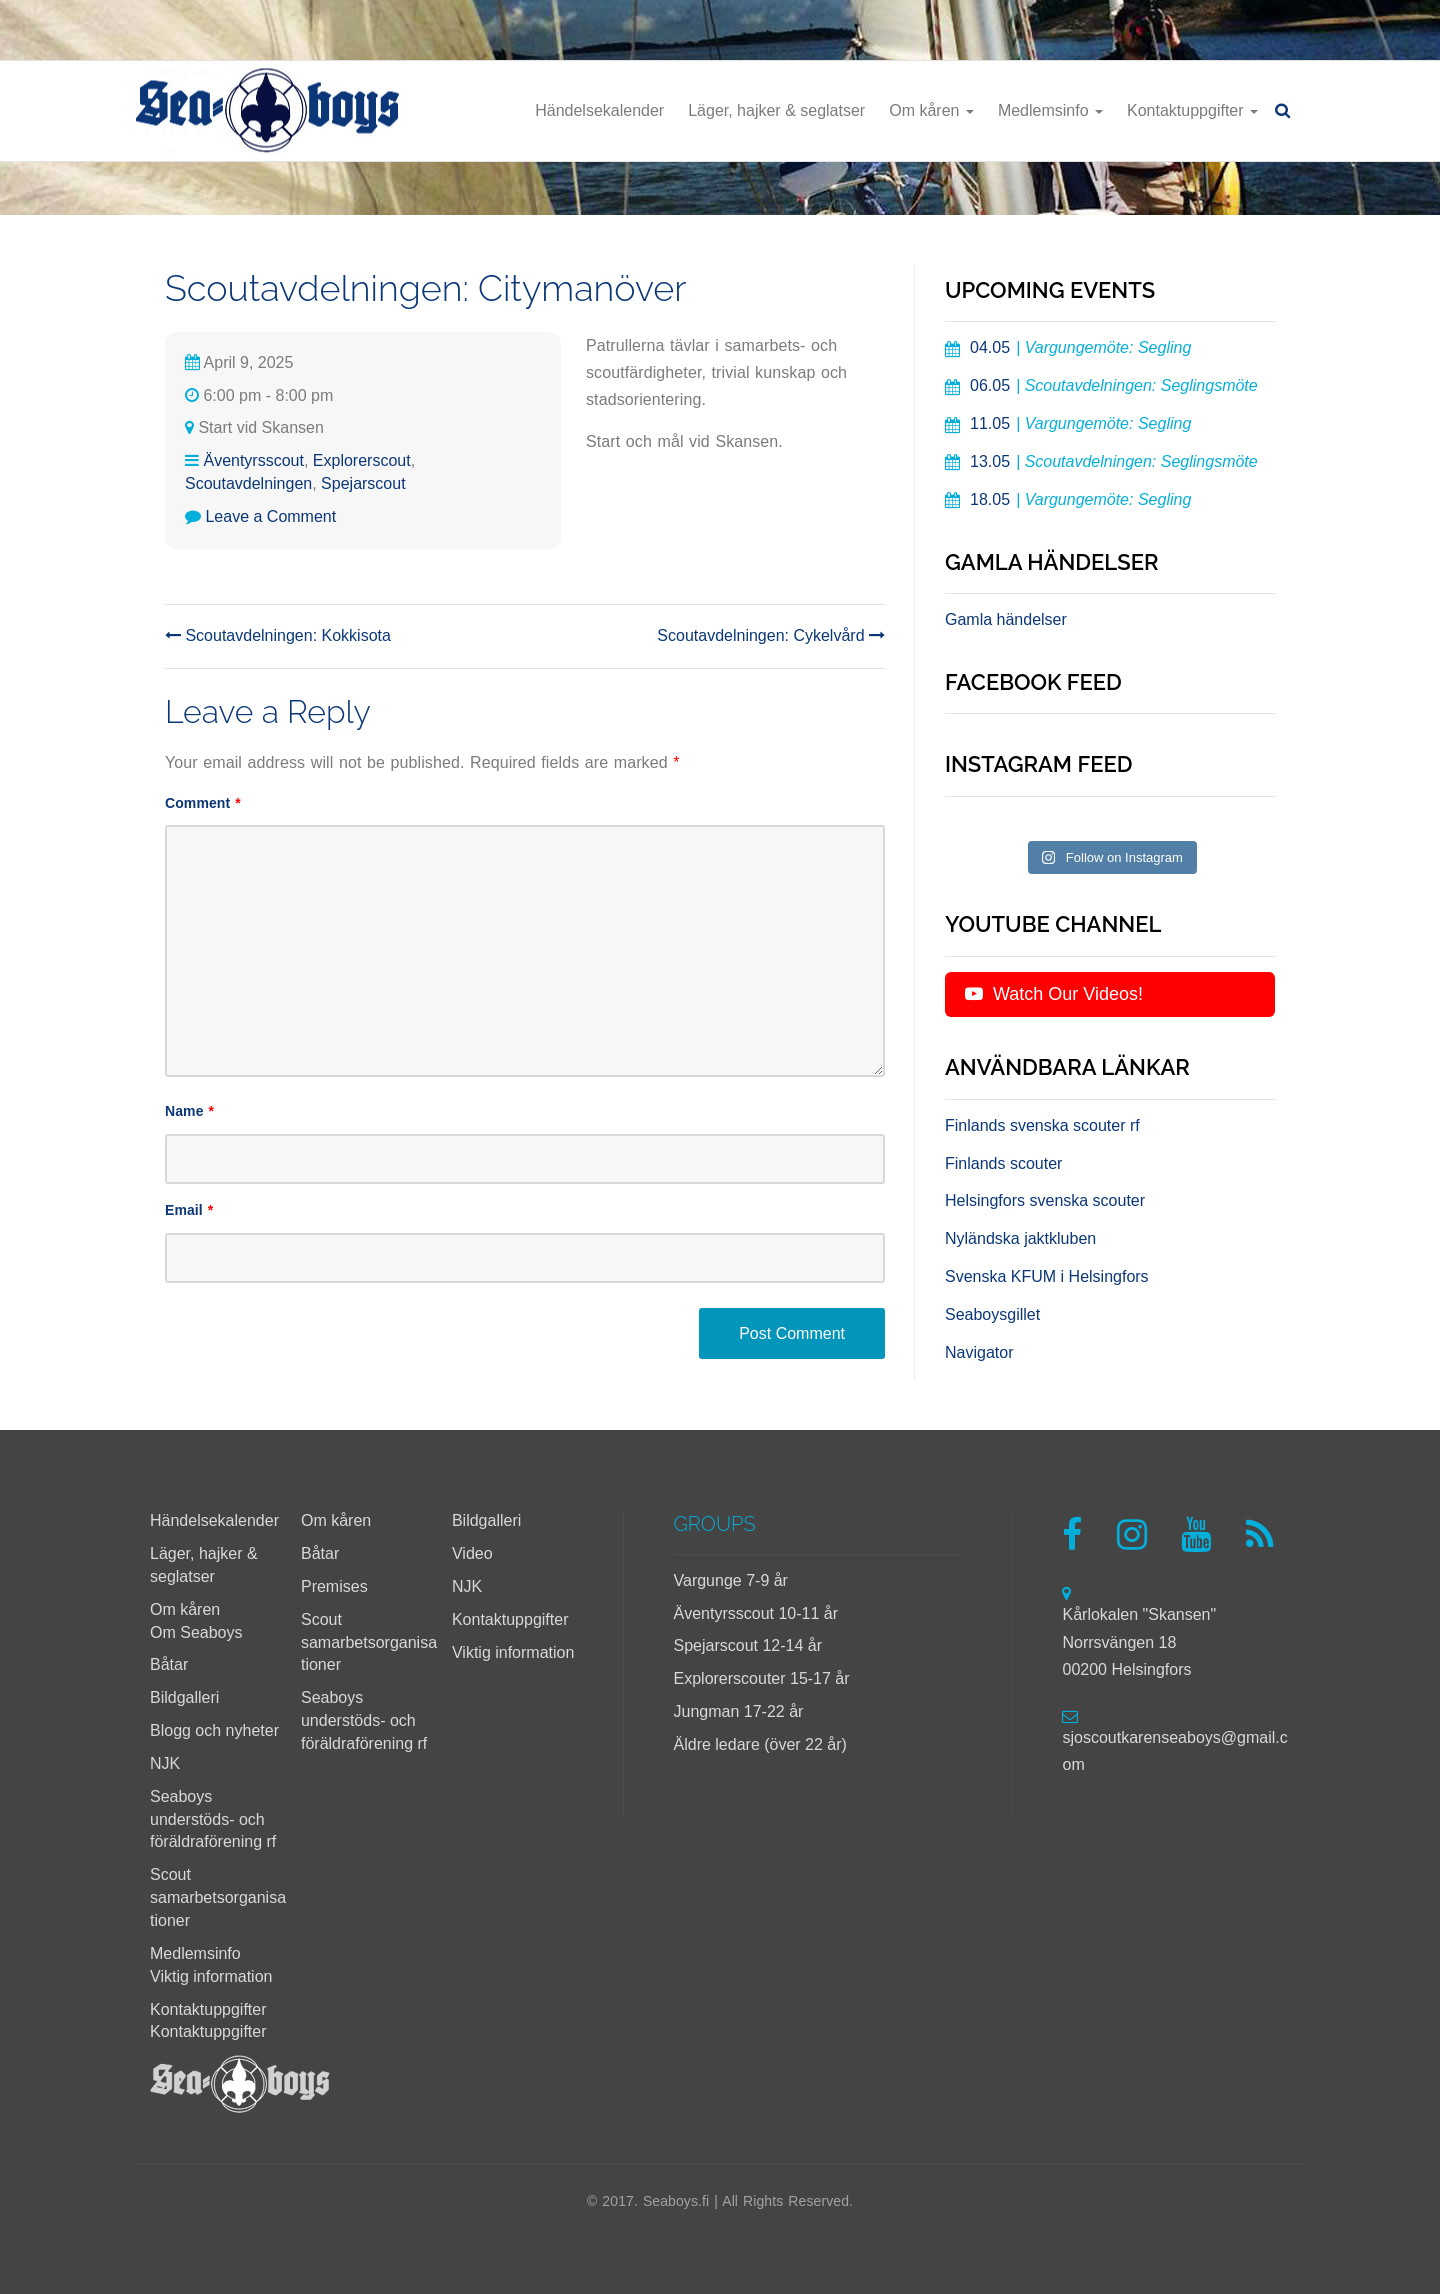 The image size is (1440, 2294). What do you see at coordinates (165, 1763) in the screenshot?
I see `NJK` at bounding box center [165, 1763].